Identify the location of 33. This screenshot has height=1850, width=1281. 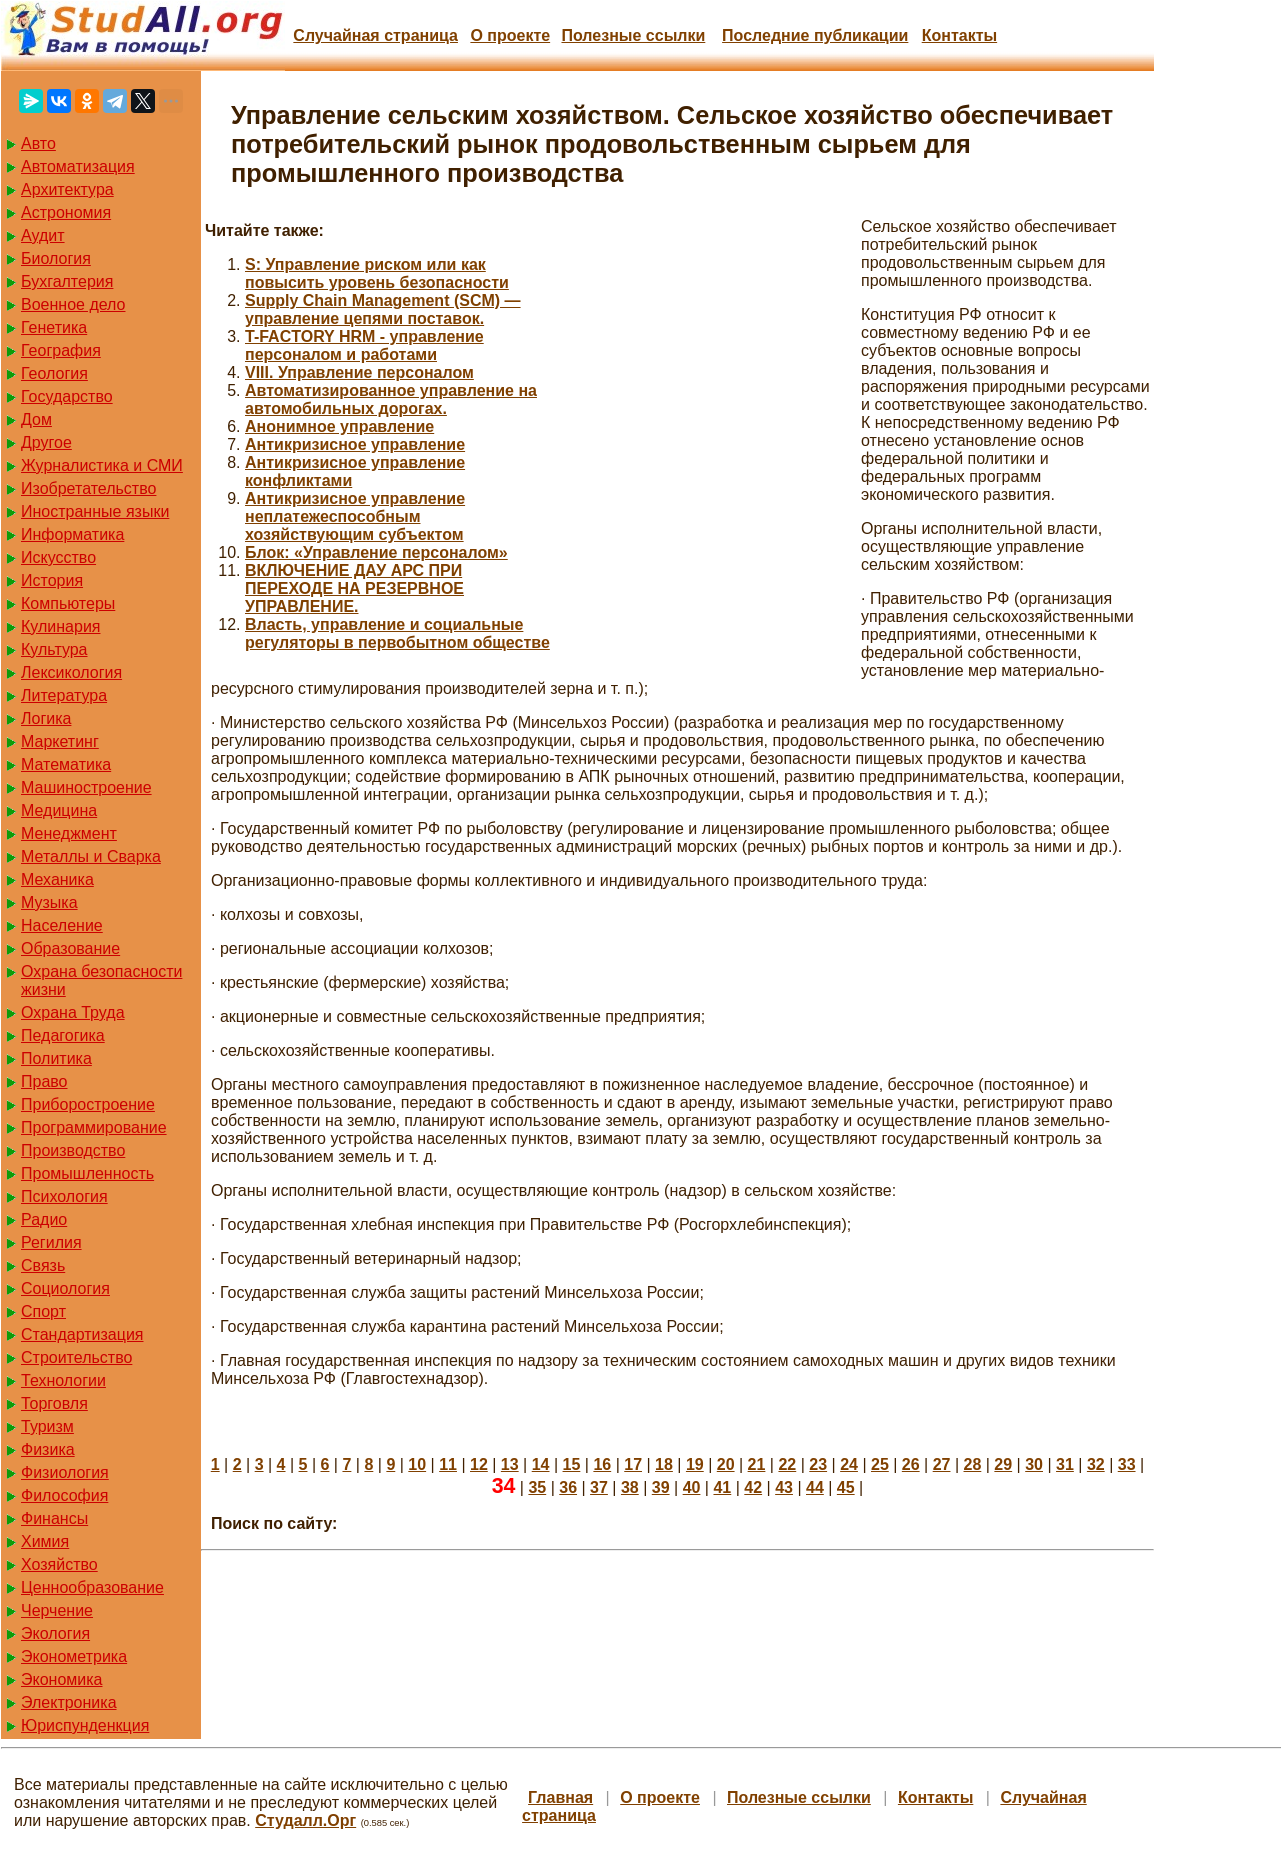
(1127, 1464).